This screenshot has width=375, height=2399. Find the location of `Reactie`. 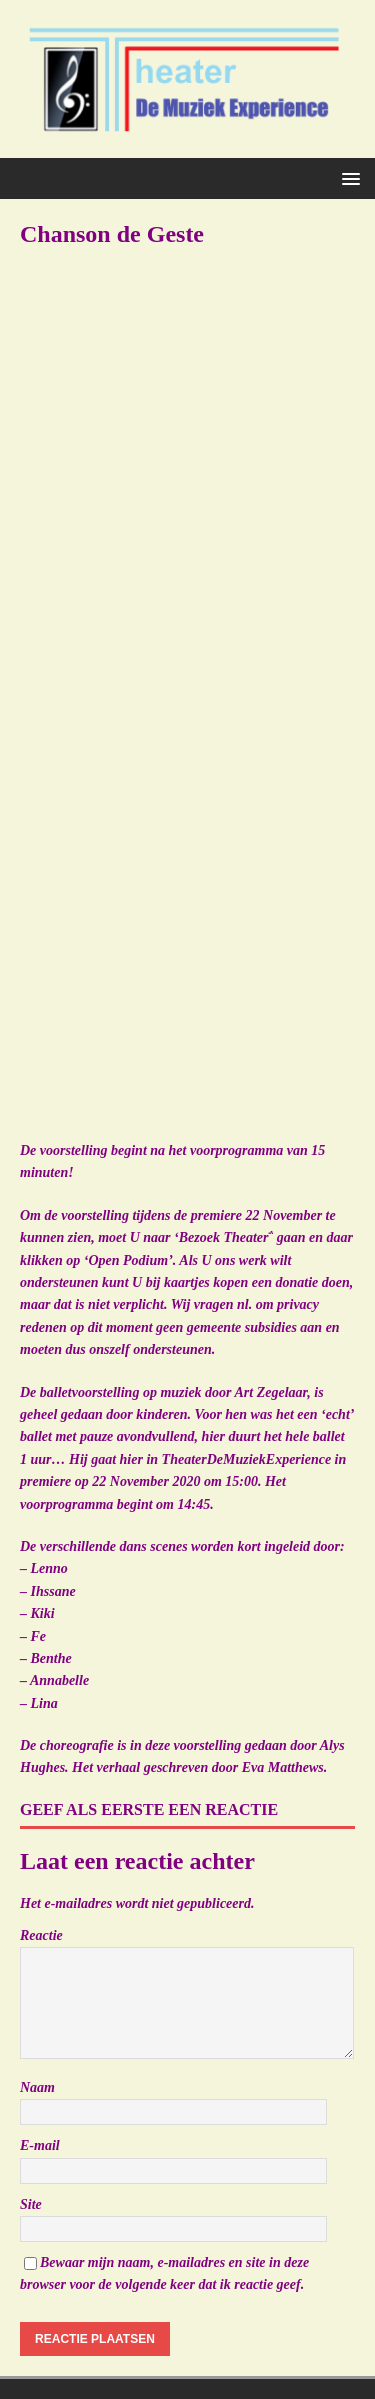

Reactie is located at coordinates (41, 1935).